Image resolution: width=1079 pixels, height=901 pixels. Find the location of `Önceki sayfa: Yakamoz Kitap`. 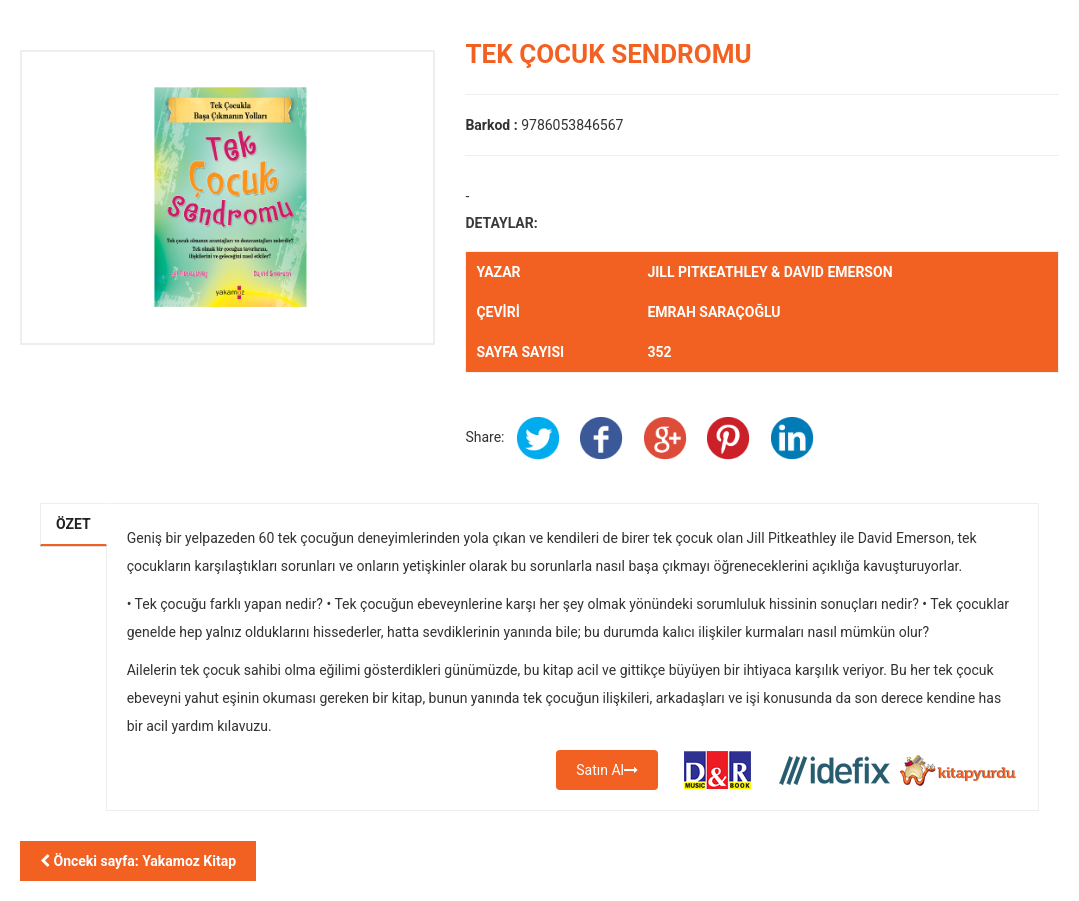

Önceki sayfa: Yakamoz Kitap is located at coordinates (138, 861).